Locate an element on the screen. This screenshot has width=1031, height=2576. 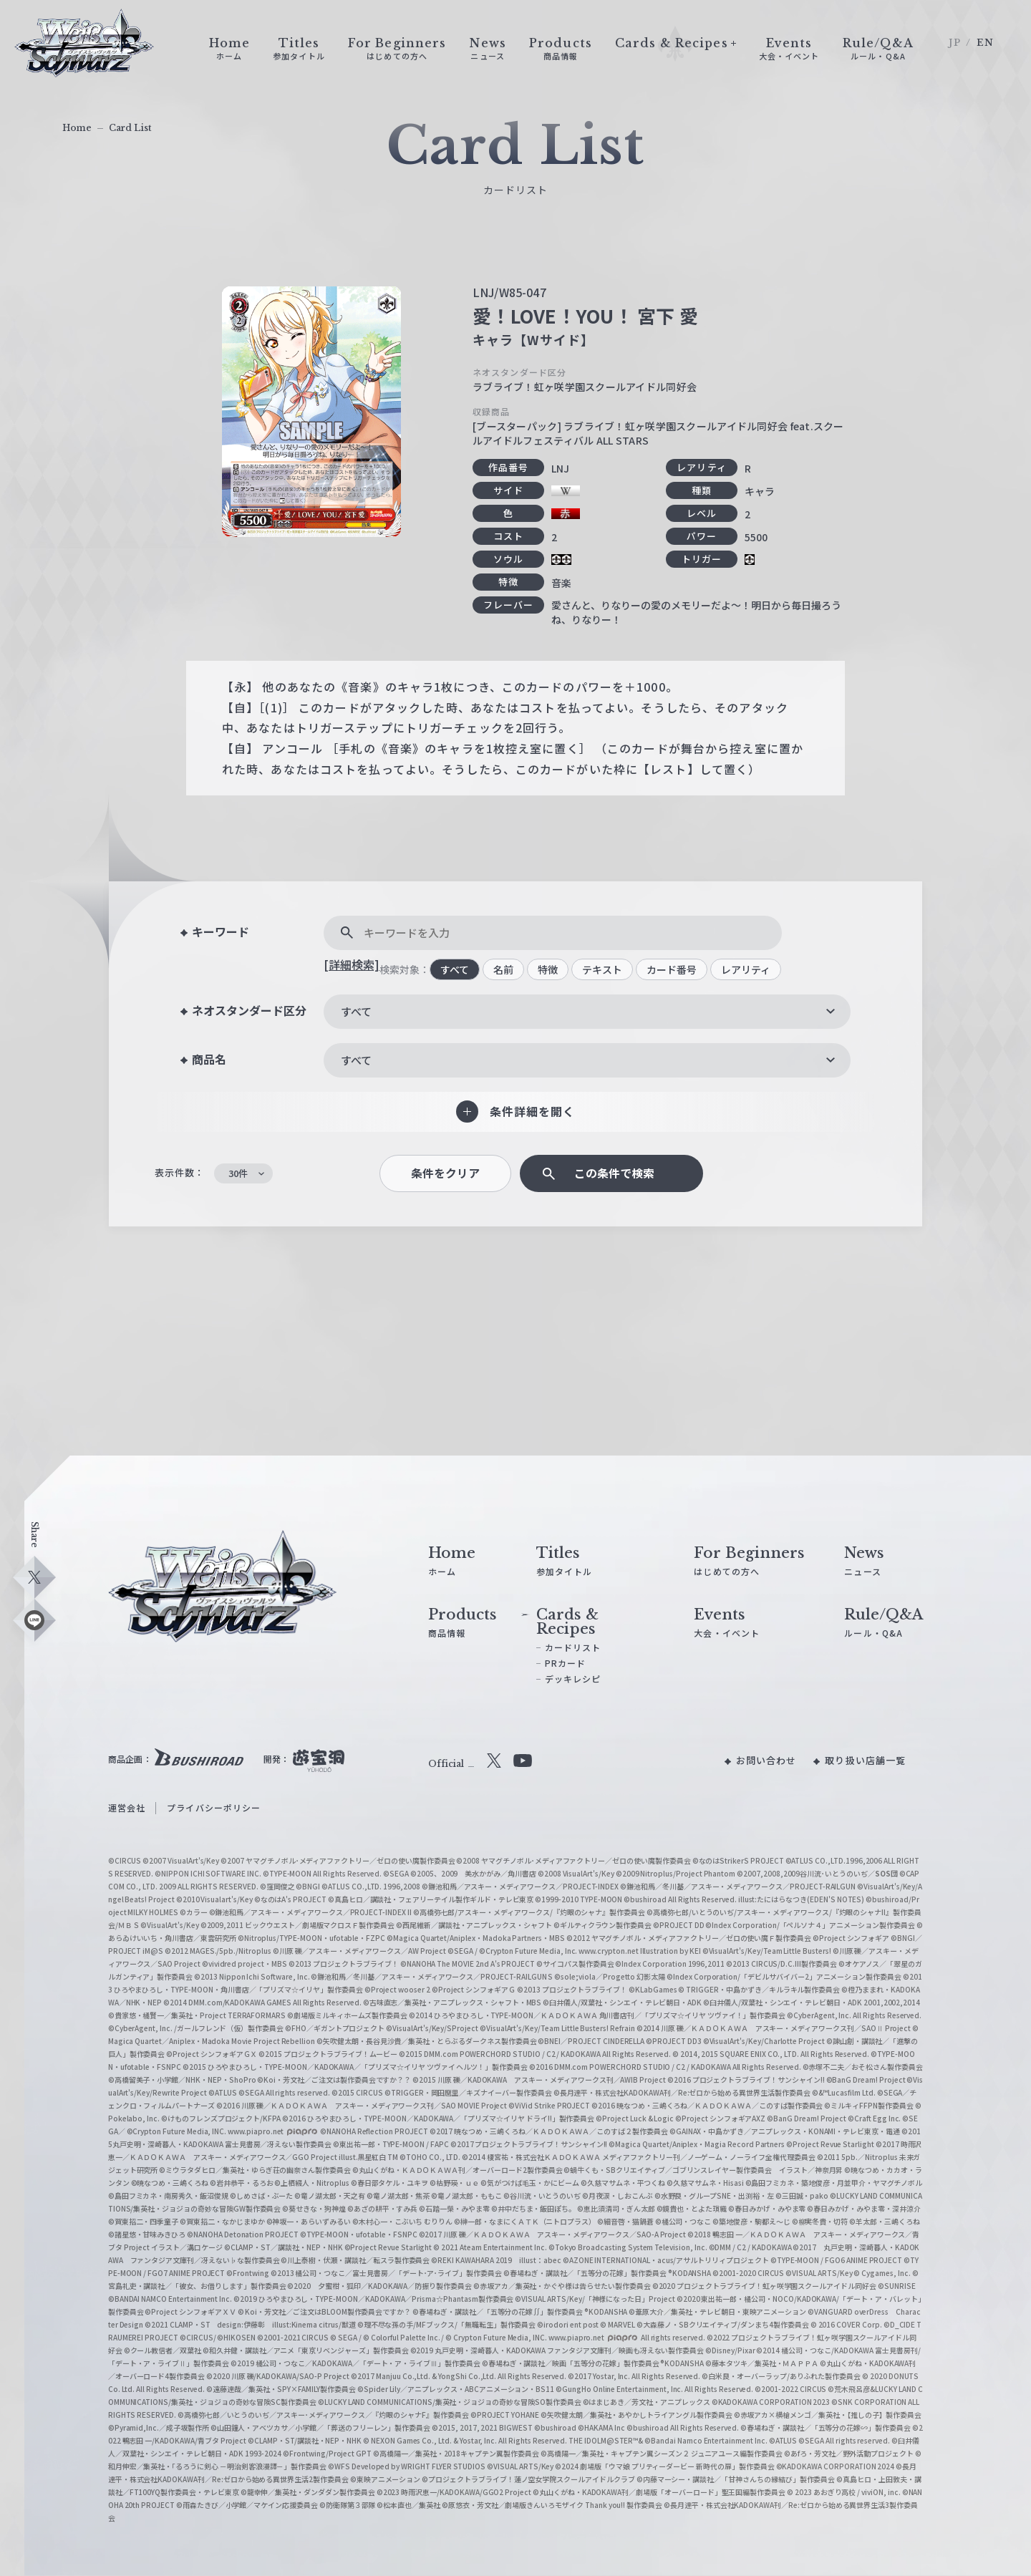
[詳細検索] is located at coordinates (351, 964).